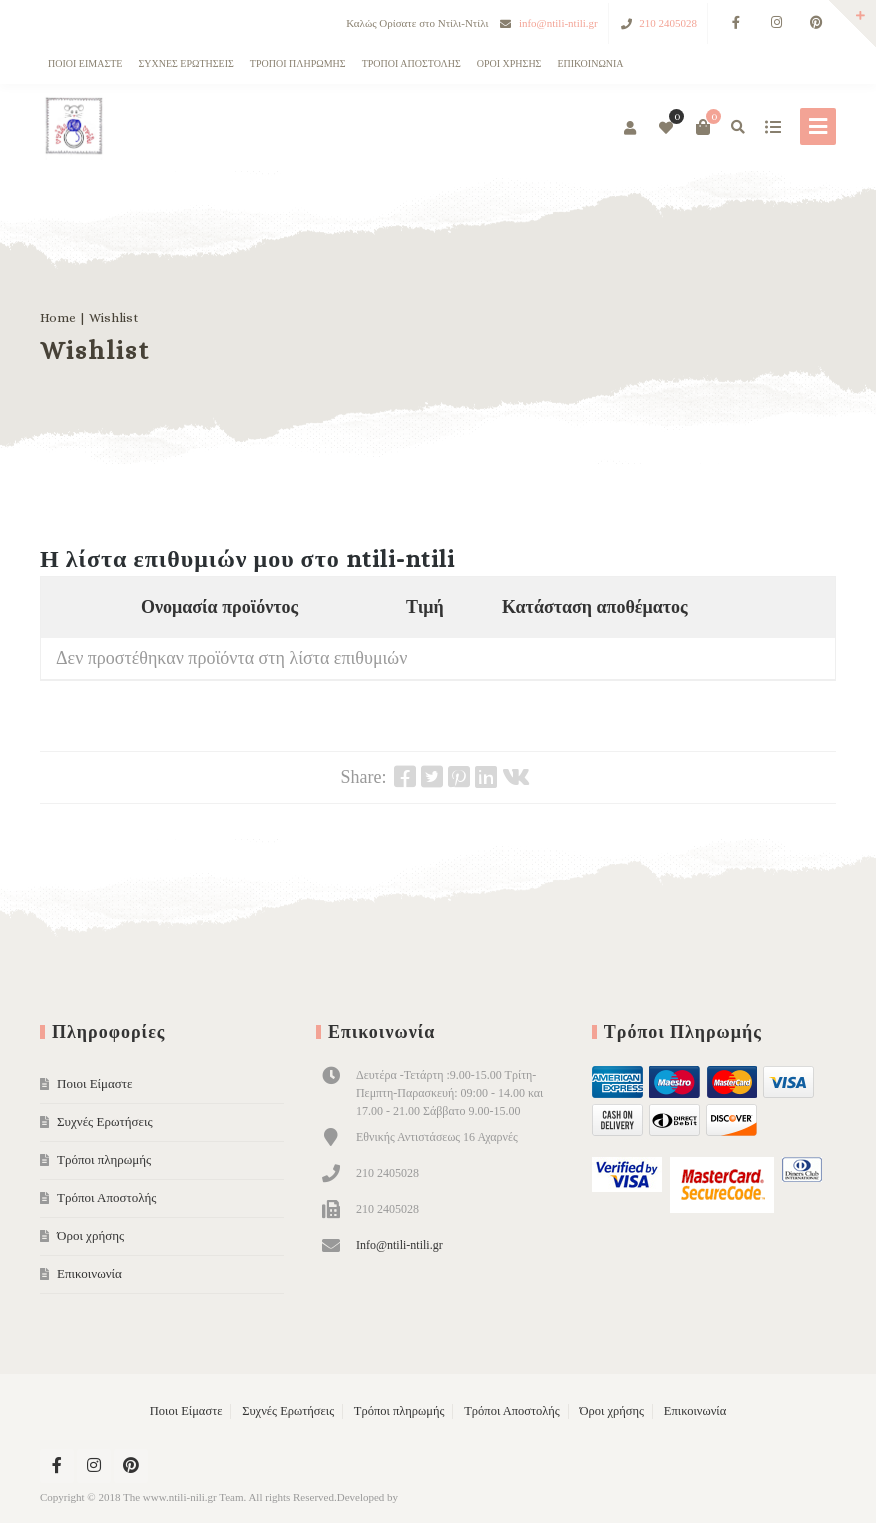 The width and height of the screenshot is (876, 1523). I want to click on Info@ntili-ntili.gr, so click(399, 1245).